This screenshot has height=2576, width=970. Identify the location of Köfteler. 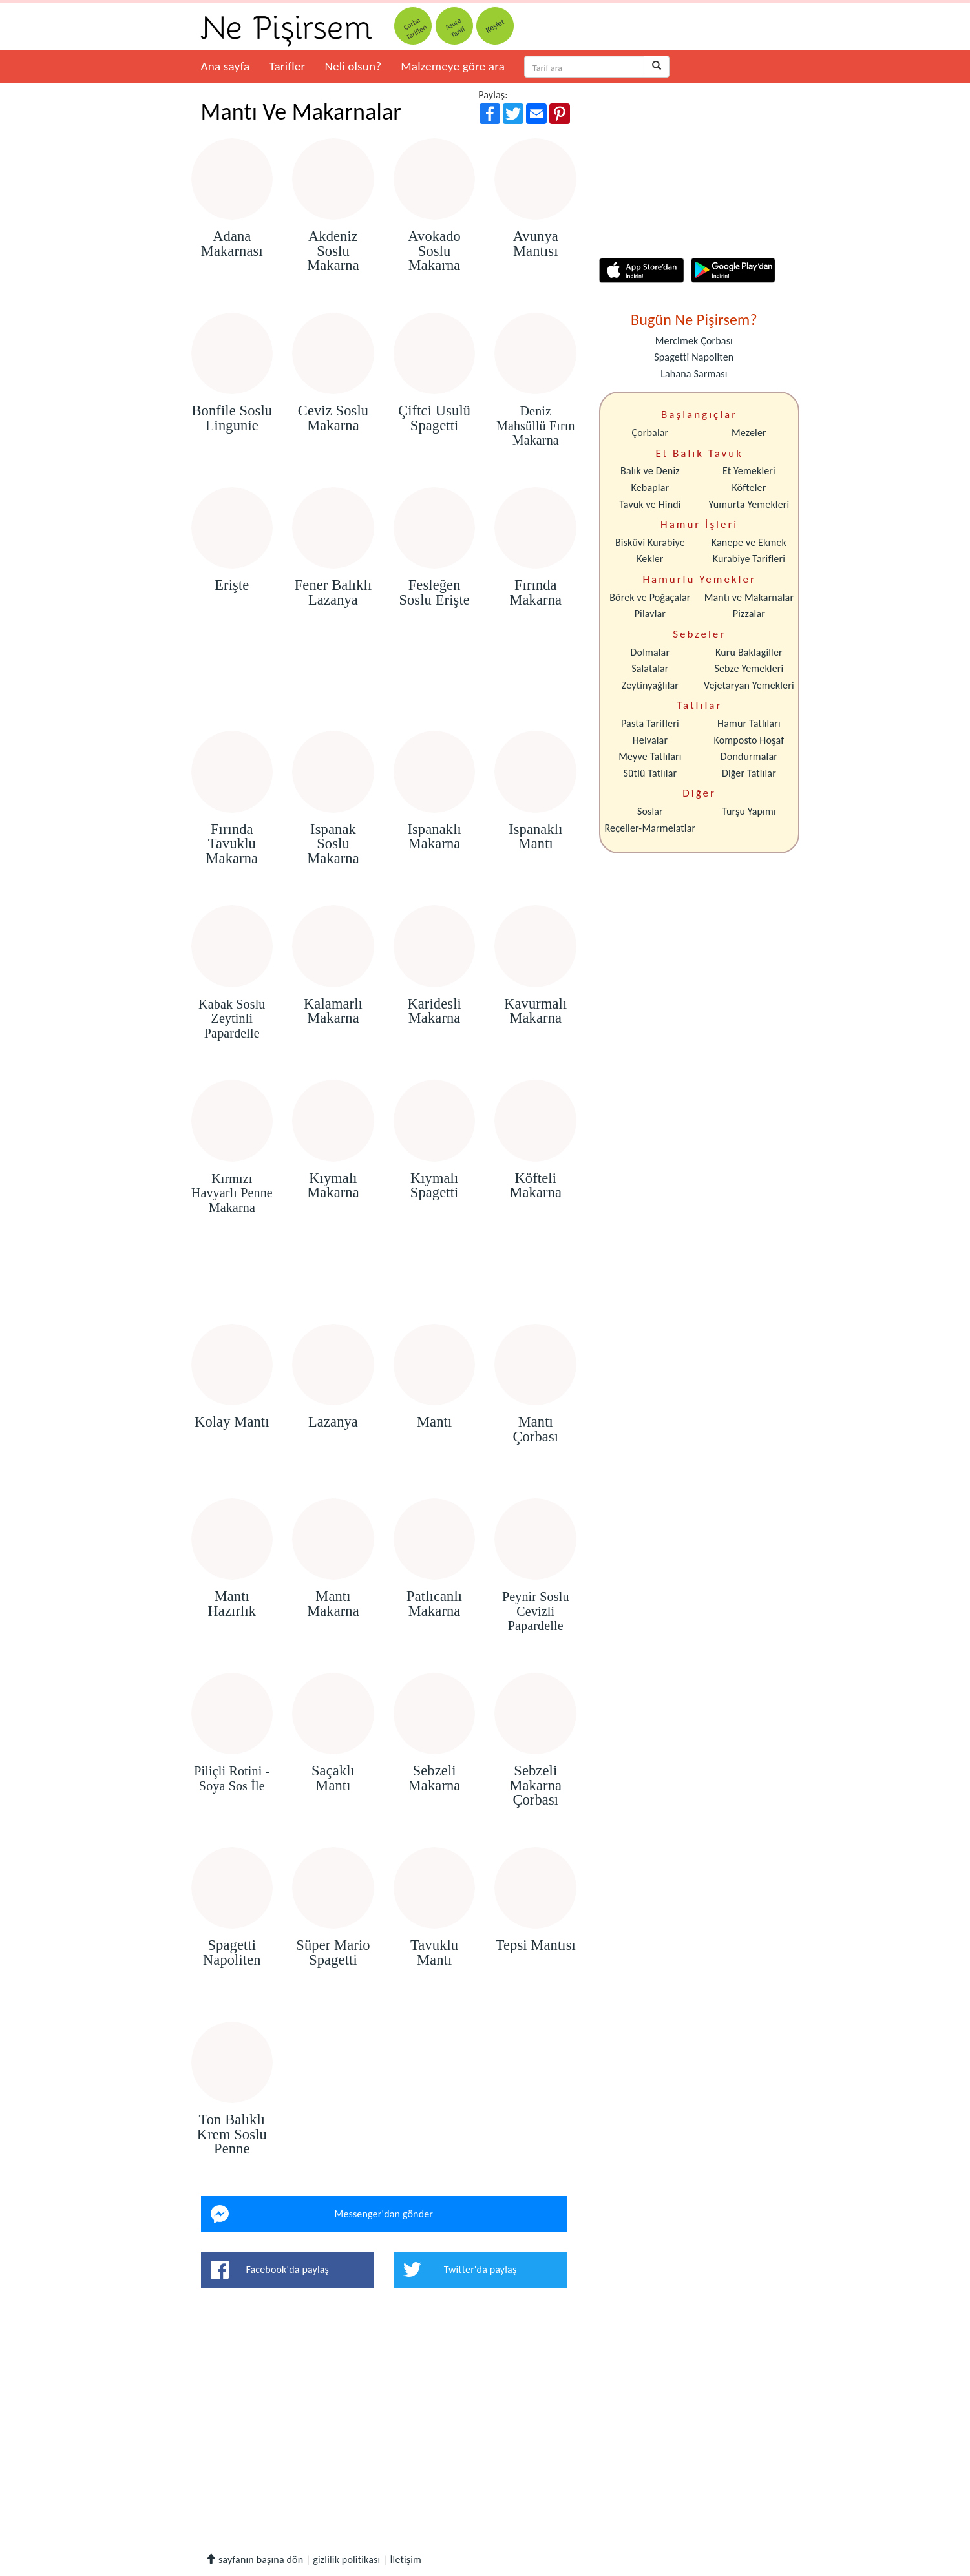
(749, 487).